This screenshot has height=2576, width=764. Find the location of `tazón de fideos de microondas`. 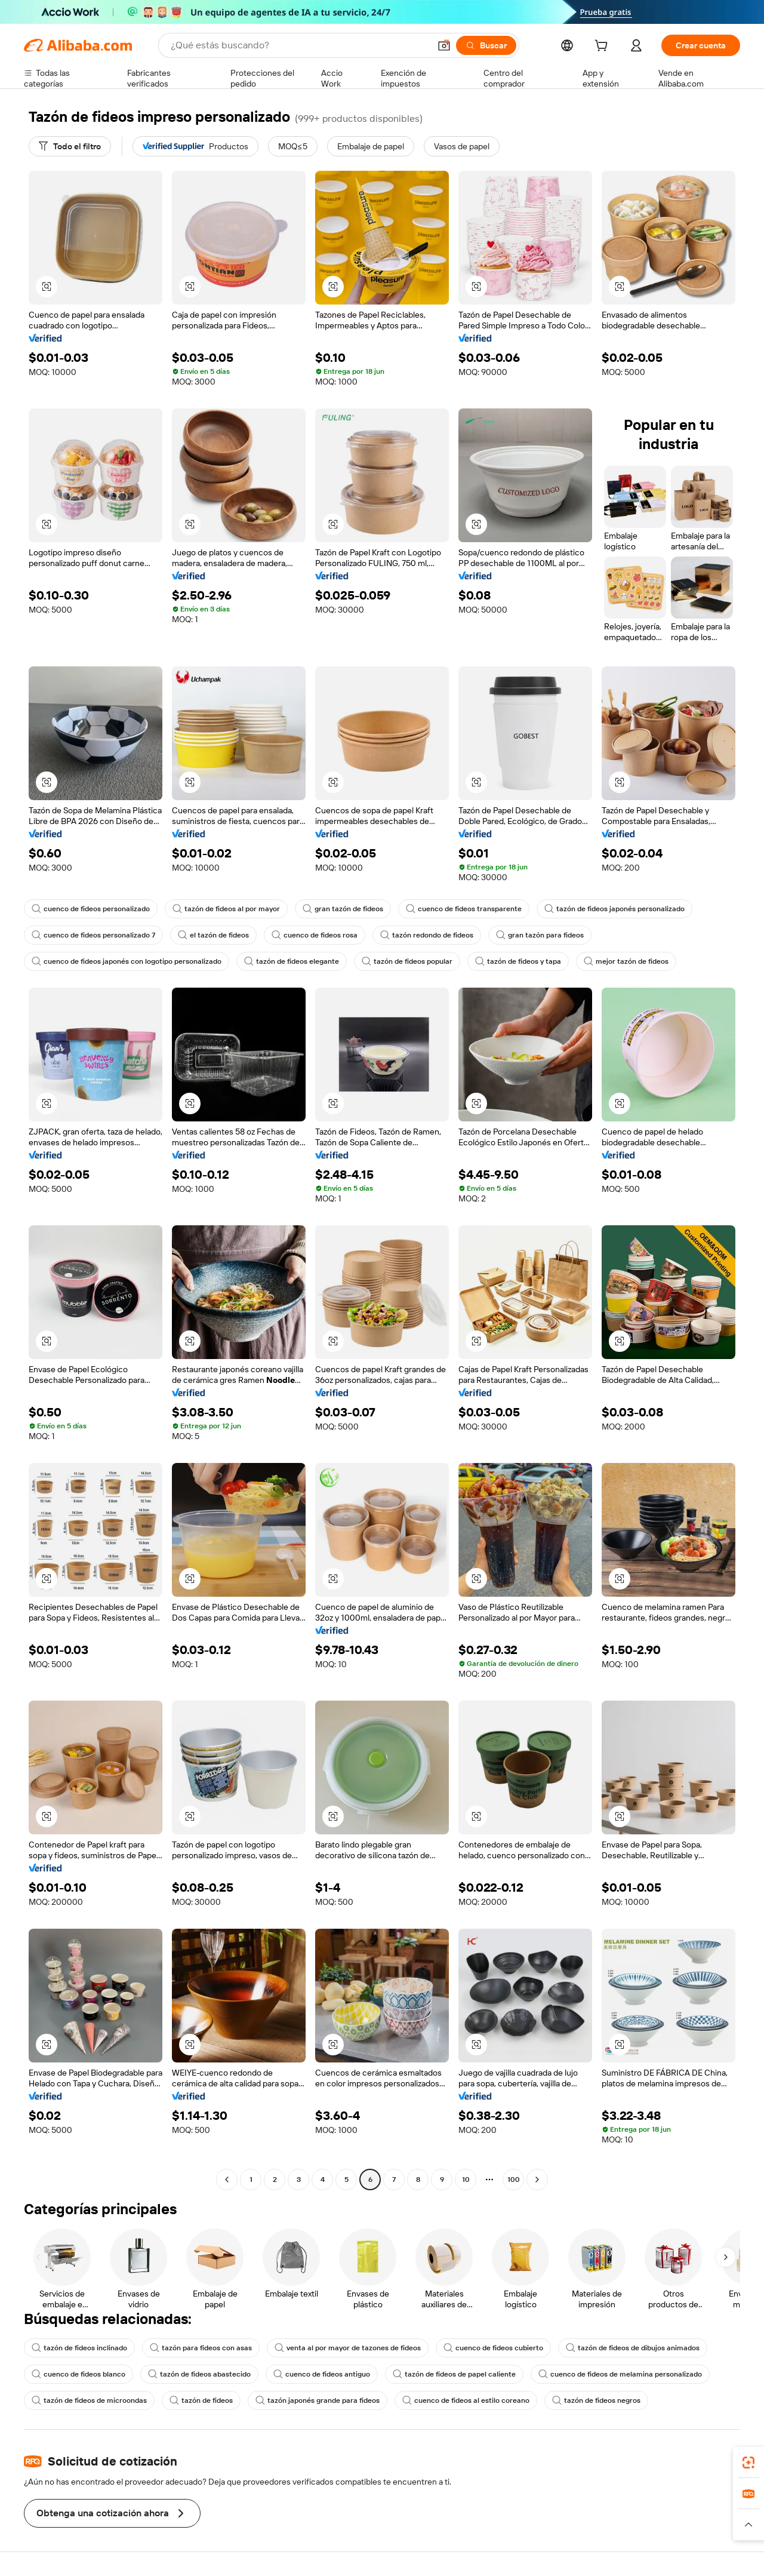

tazón de fideos de microondas is located at coordinates (89, 2400).